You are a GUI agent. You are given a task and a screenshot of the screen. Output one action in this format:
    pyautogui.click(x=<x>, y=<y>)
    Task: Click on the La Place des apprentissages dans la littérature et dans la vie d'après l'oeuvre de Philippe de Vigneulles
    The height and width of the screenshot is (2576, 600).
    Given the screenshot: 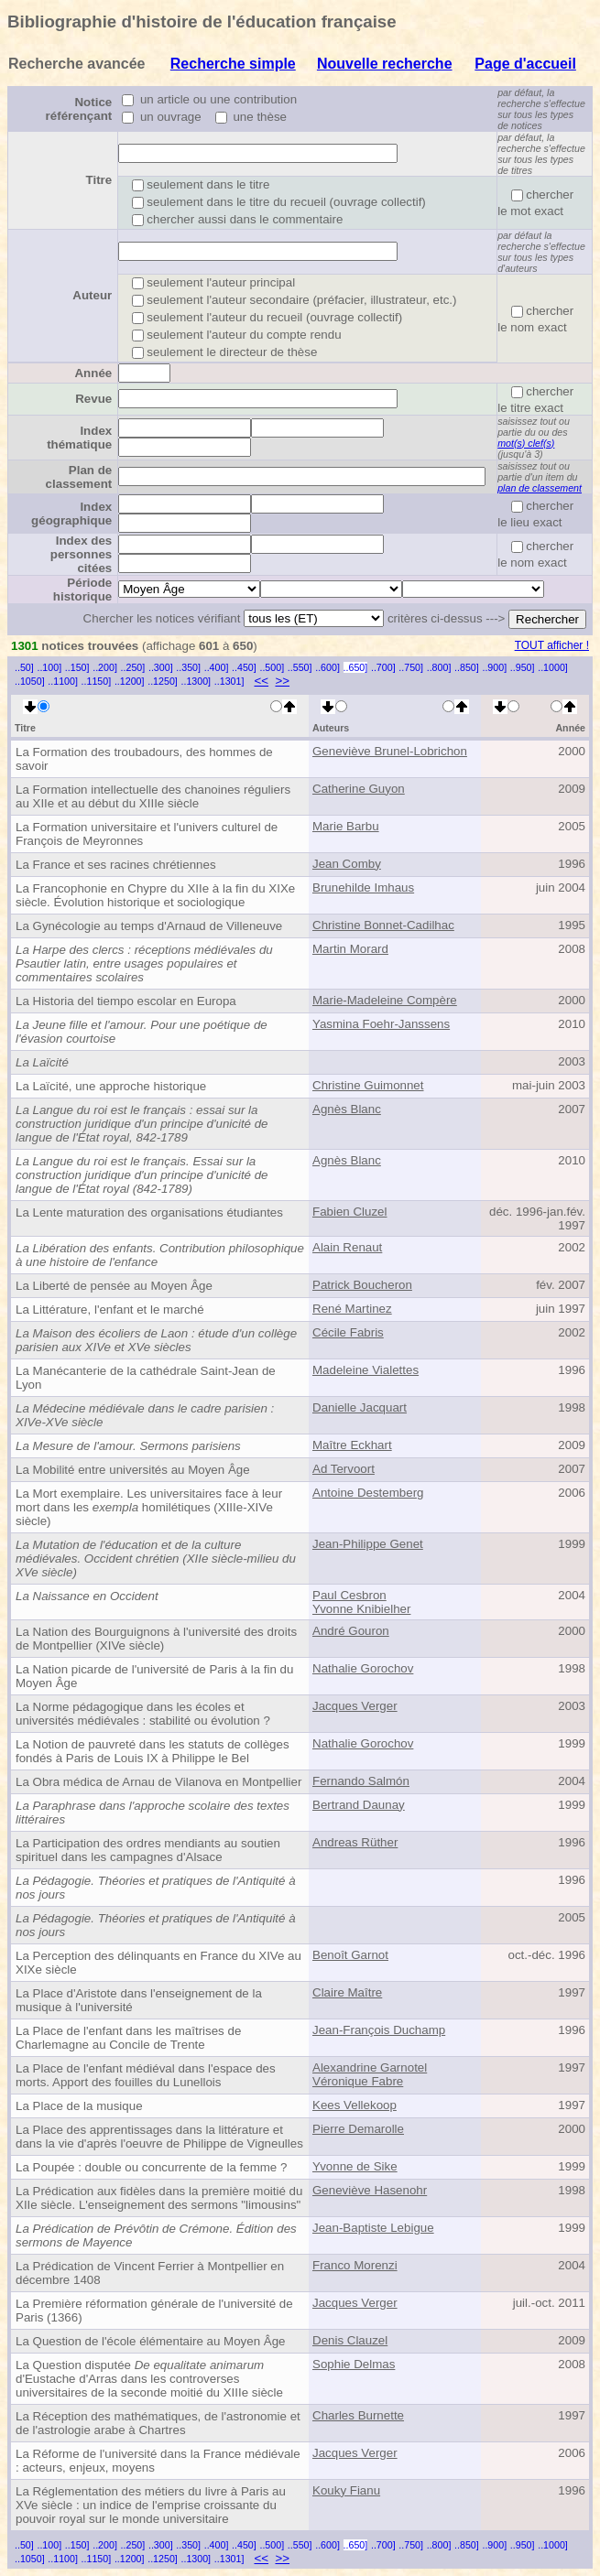 What is the action you would take?
    pyautogui.click(x=159, y=2136)
    